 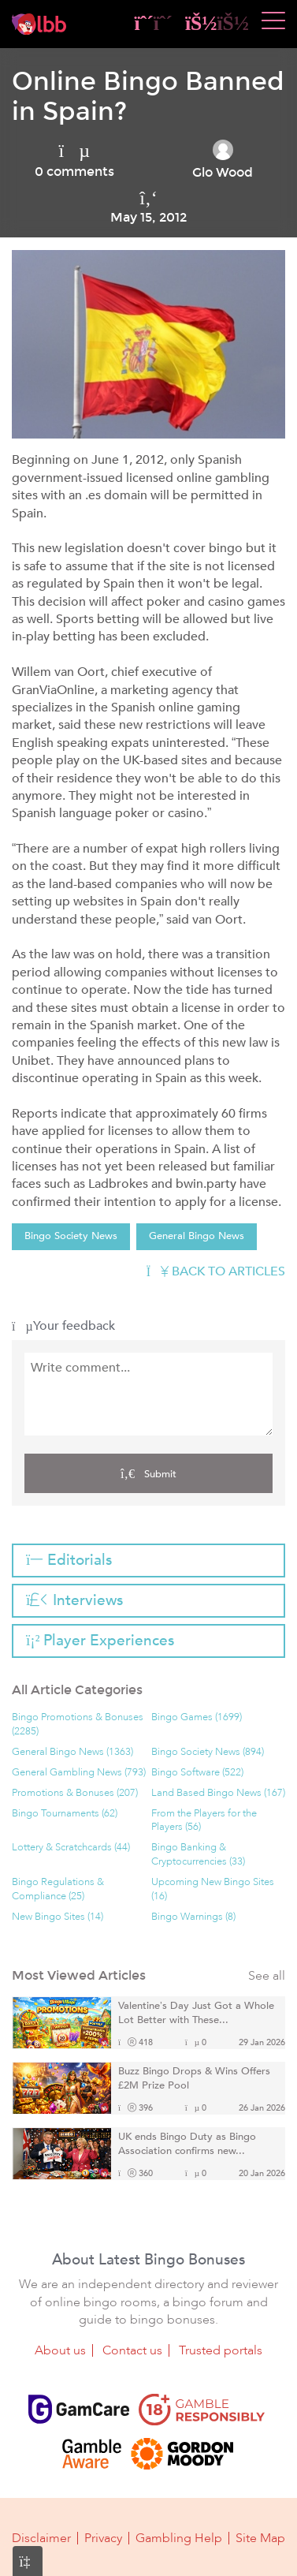 I want to click on Privacy, so click(x=103, y=2538).